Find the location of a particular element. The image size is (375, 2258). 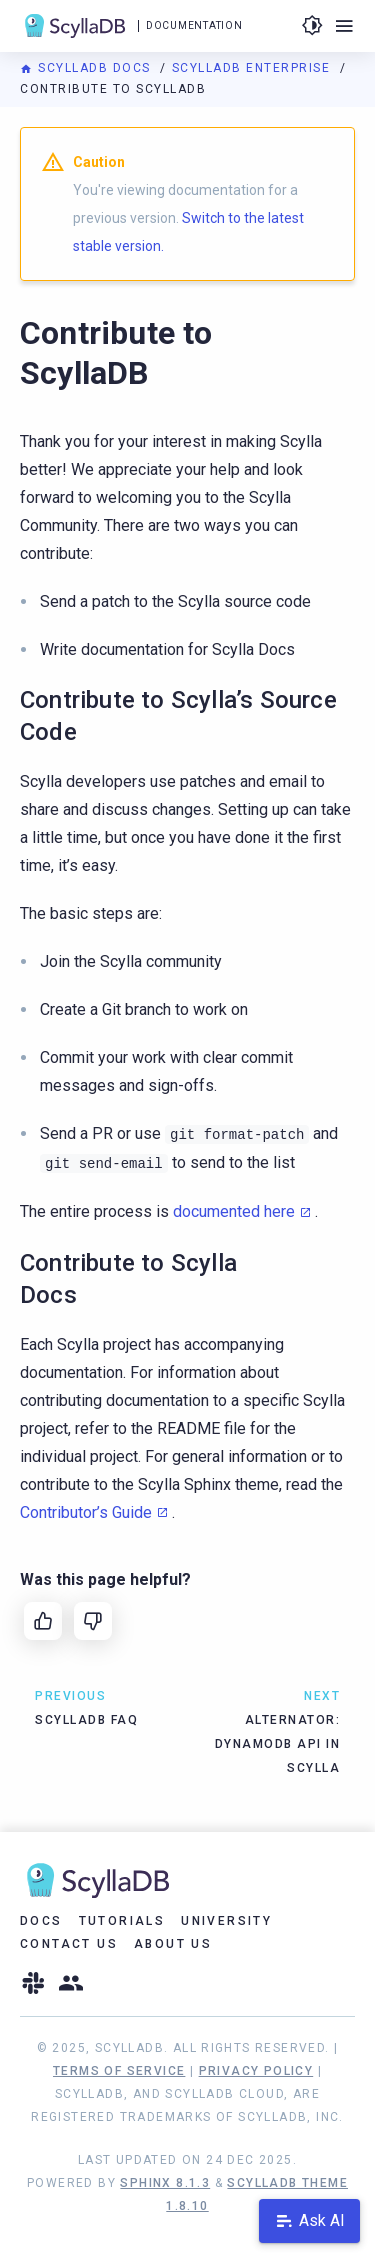

Documentation is located at coordinates (194, 25).